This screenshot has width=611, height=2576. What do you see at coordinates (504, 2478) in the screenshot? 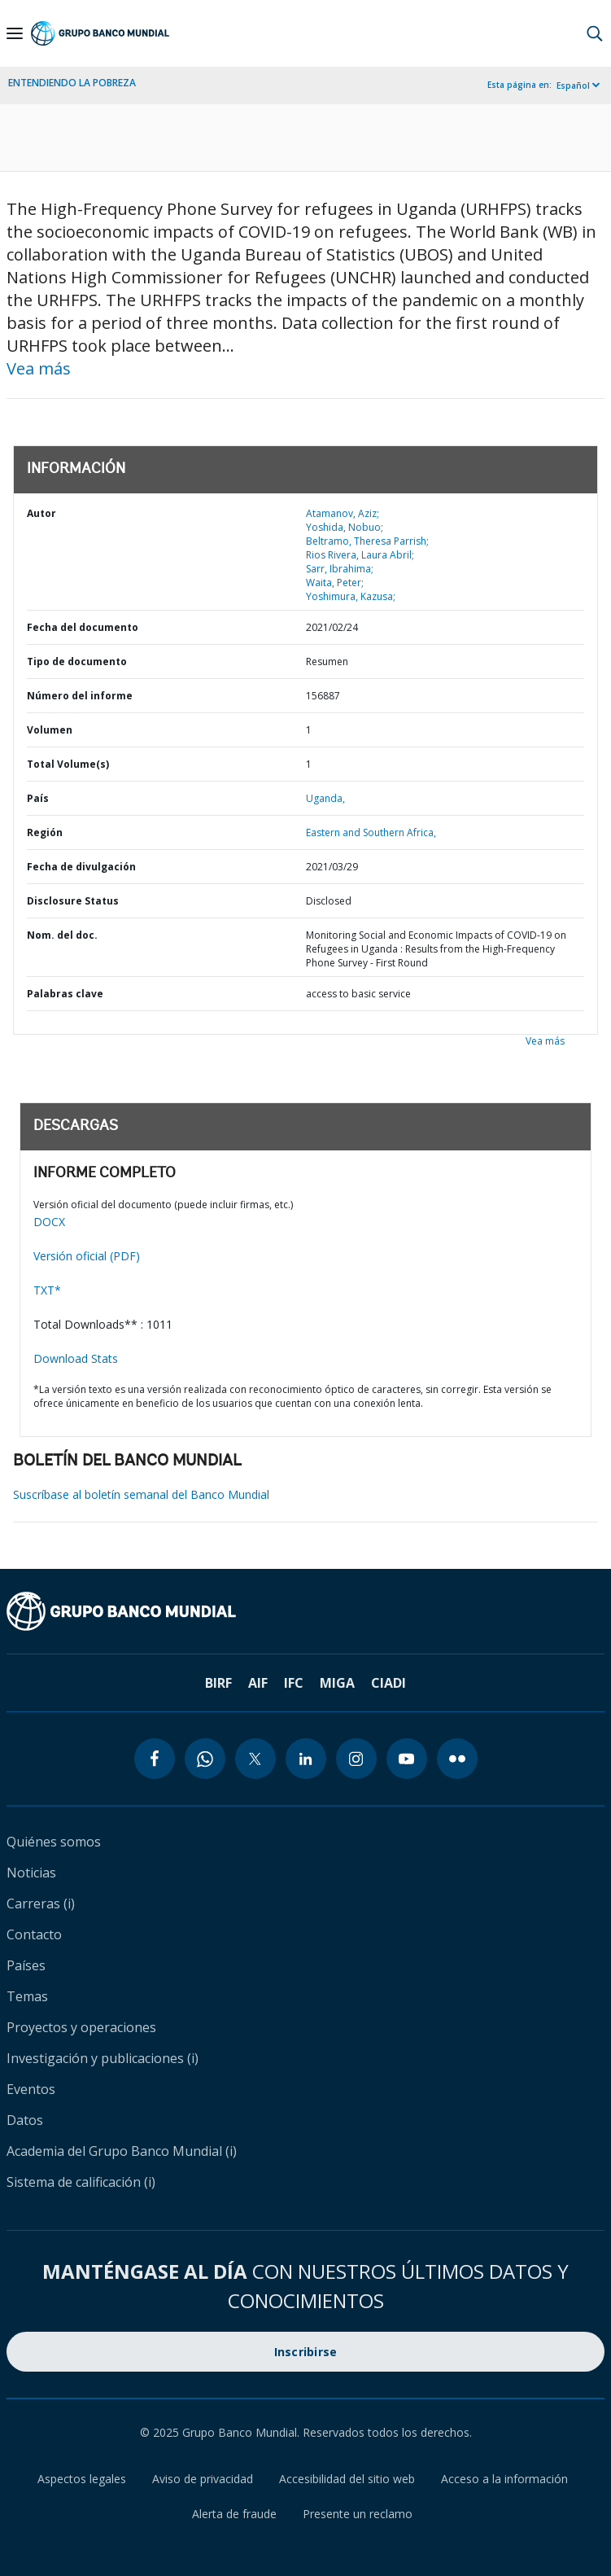
I see `Acceso a la información` at bounding box center [504, 2478].